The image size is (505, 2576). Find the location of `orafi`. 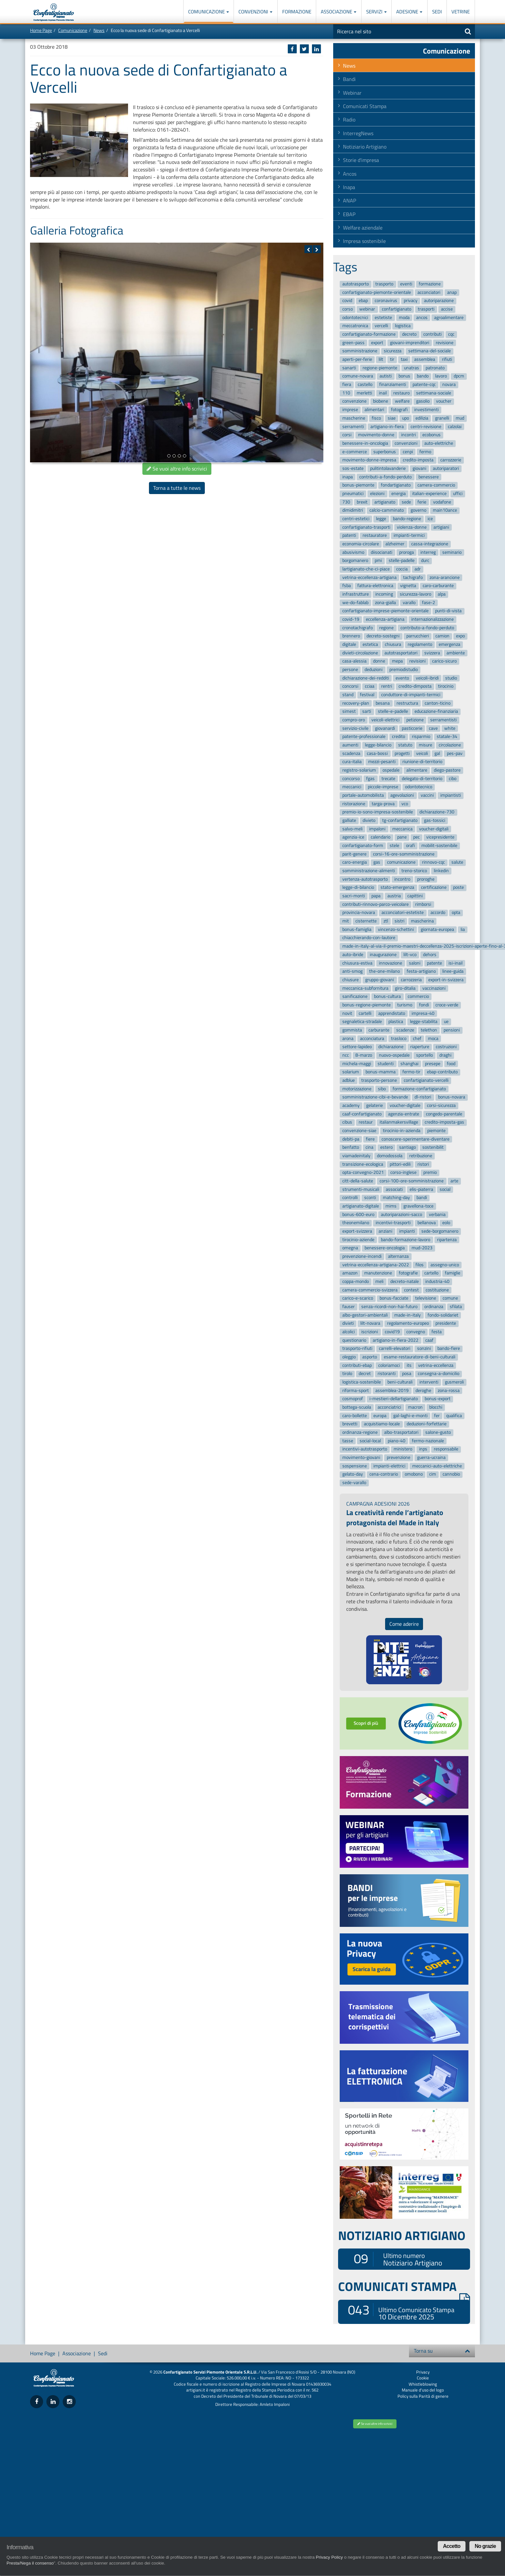

orafi is located at coordinates (410, 845).